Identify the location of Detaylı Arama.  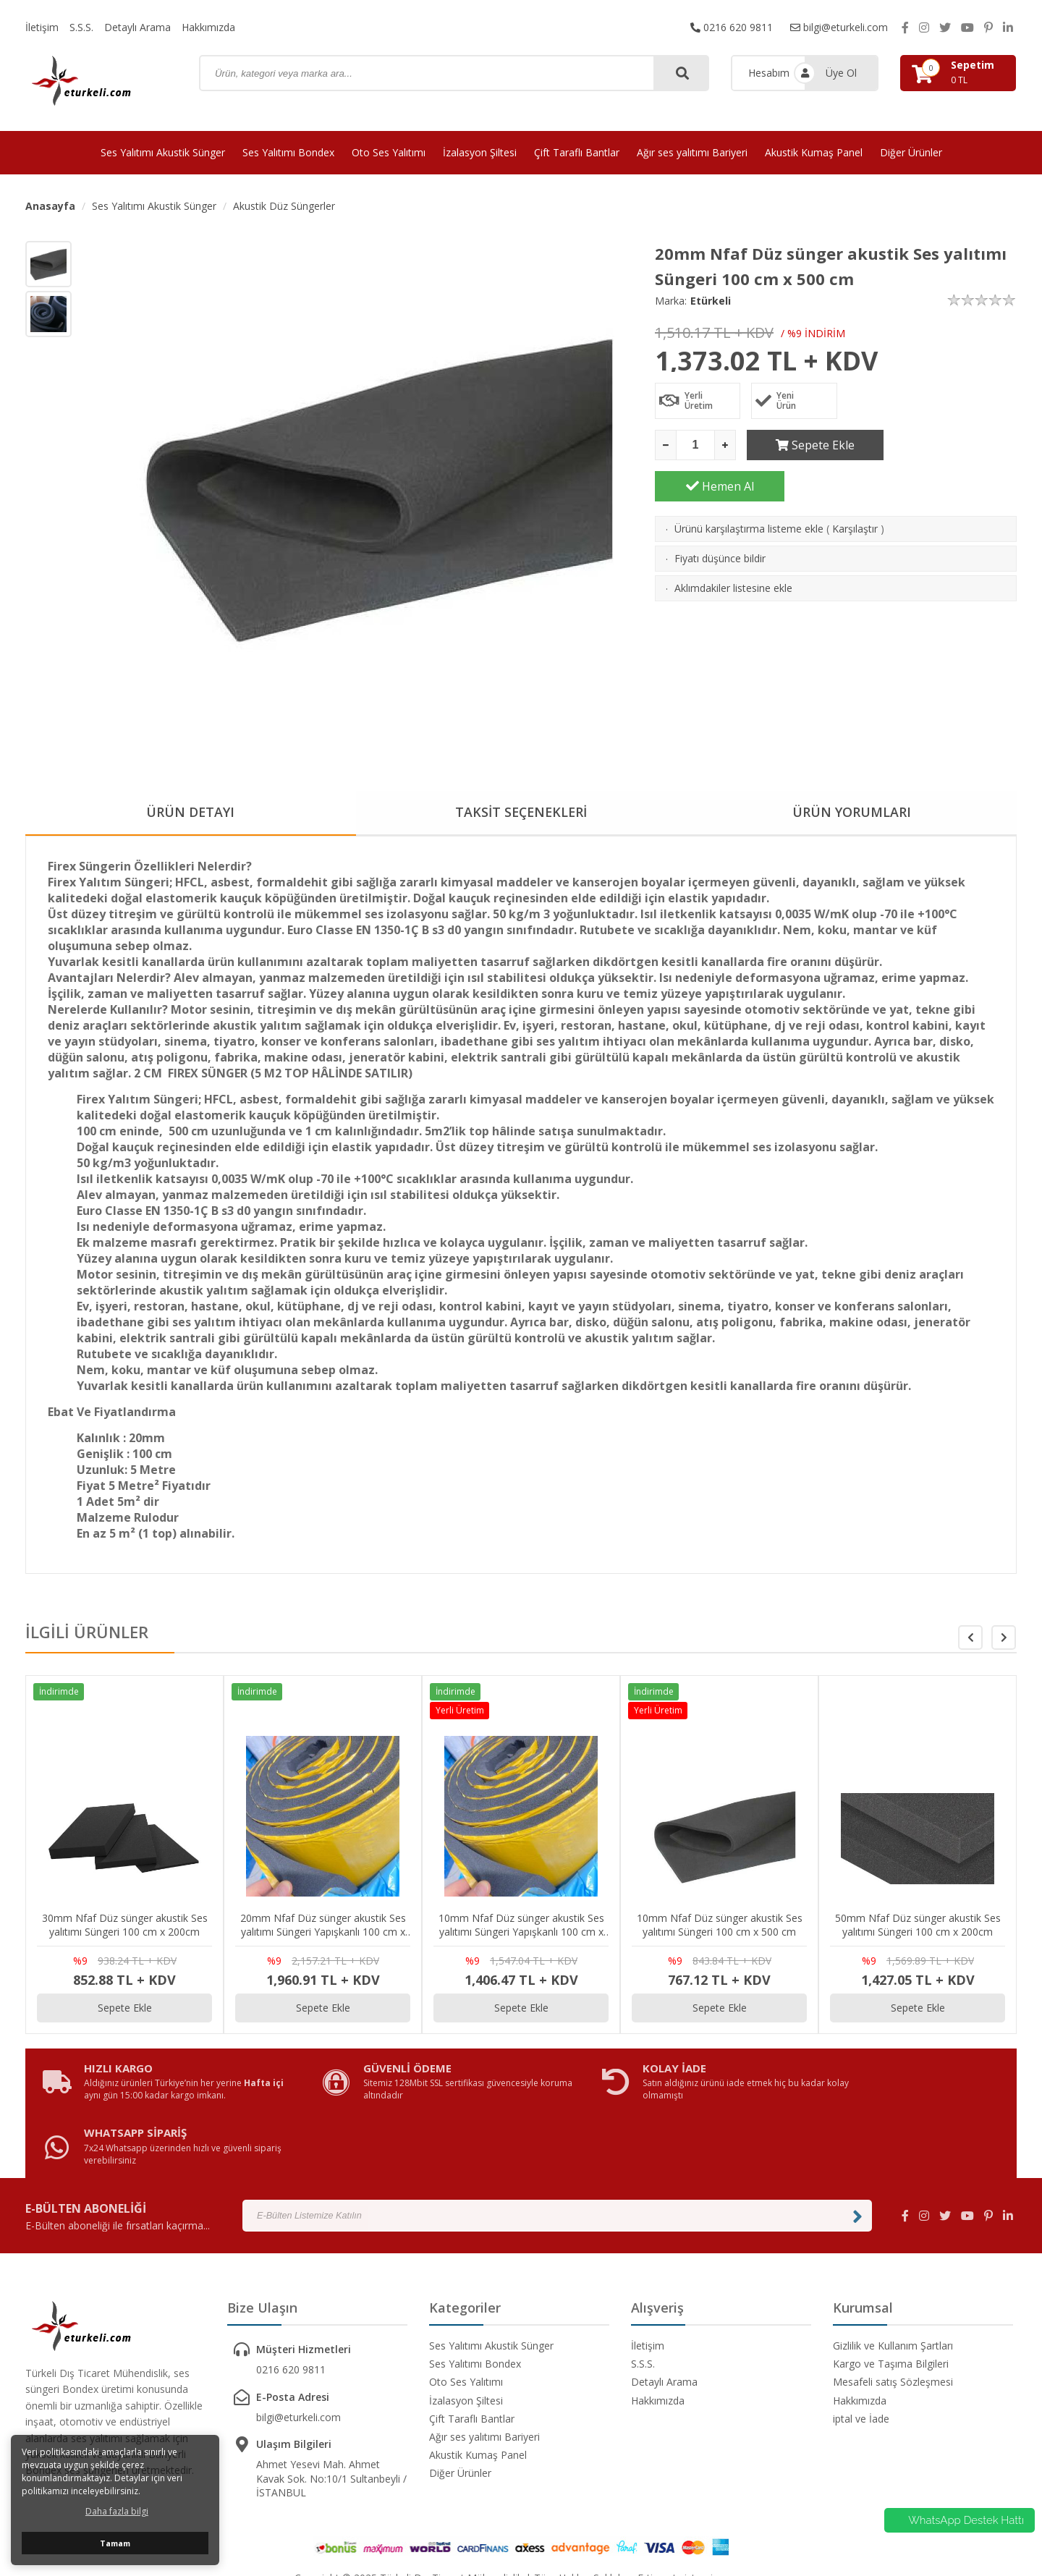
(137, 27).